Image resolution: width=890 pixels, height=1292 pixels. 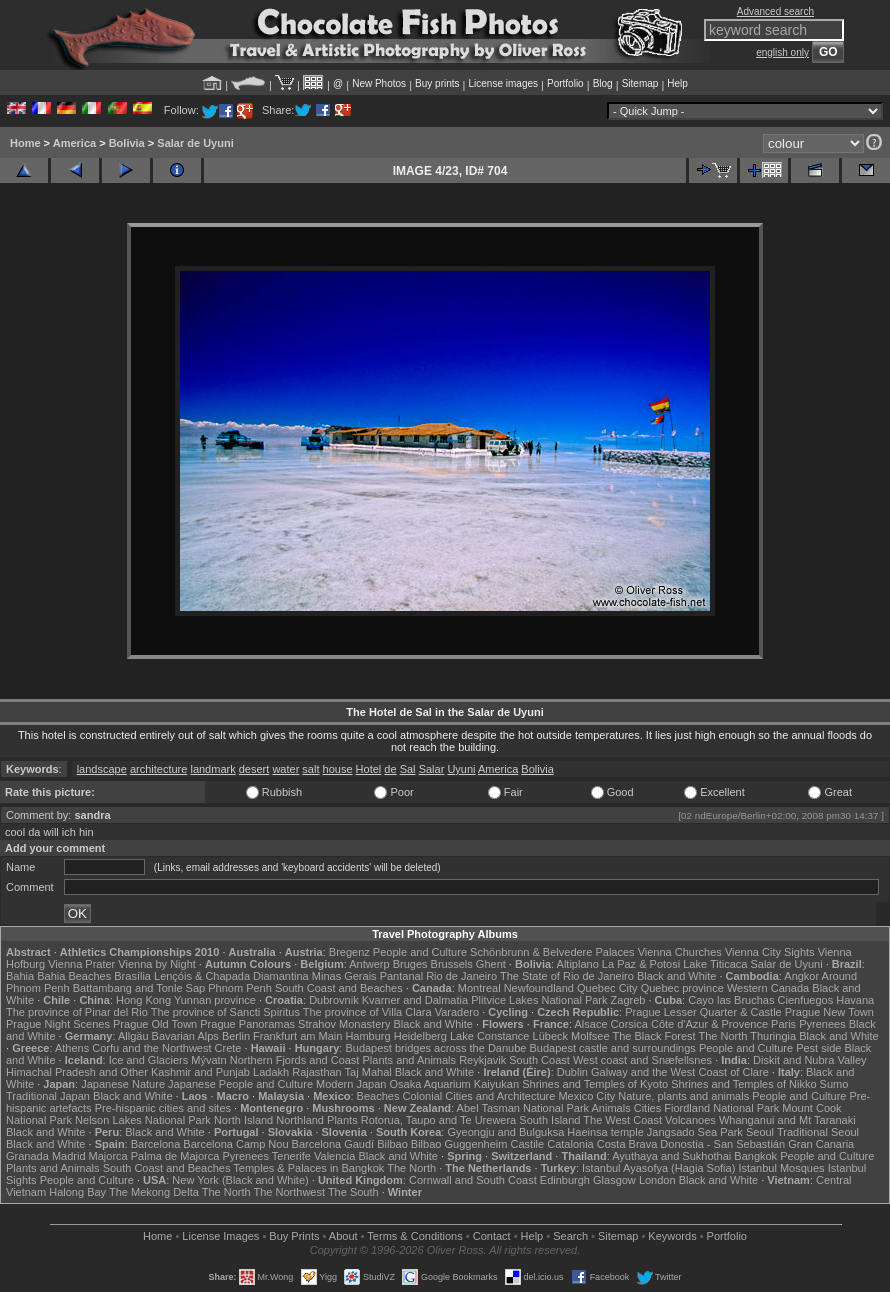 What do you see at coordinates (291, 1156) in the screenshot?
I see `Tenerife` at bounding box center [291, 1156].